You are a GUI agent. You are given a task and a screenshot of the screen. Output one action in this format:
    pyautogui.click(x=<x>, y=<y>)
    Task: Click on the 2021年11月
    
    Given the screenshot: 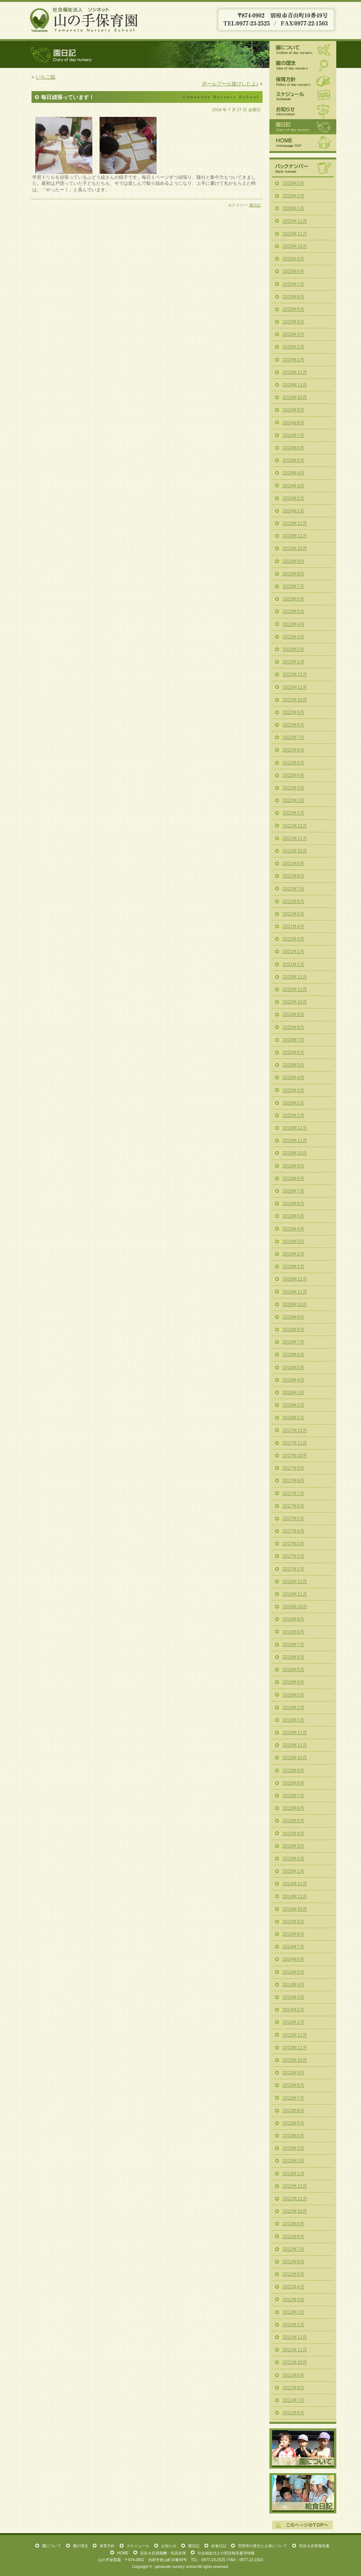 What is the action you would take?
    pyautogui.click(x=295, y=838)
    